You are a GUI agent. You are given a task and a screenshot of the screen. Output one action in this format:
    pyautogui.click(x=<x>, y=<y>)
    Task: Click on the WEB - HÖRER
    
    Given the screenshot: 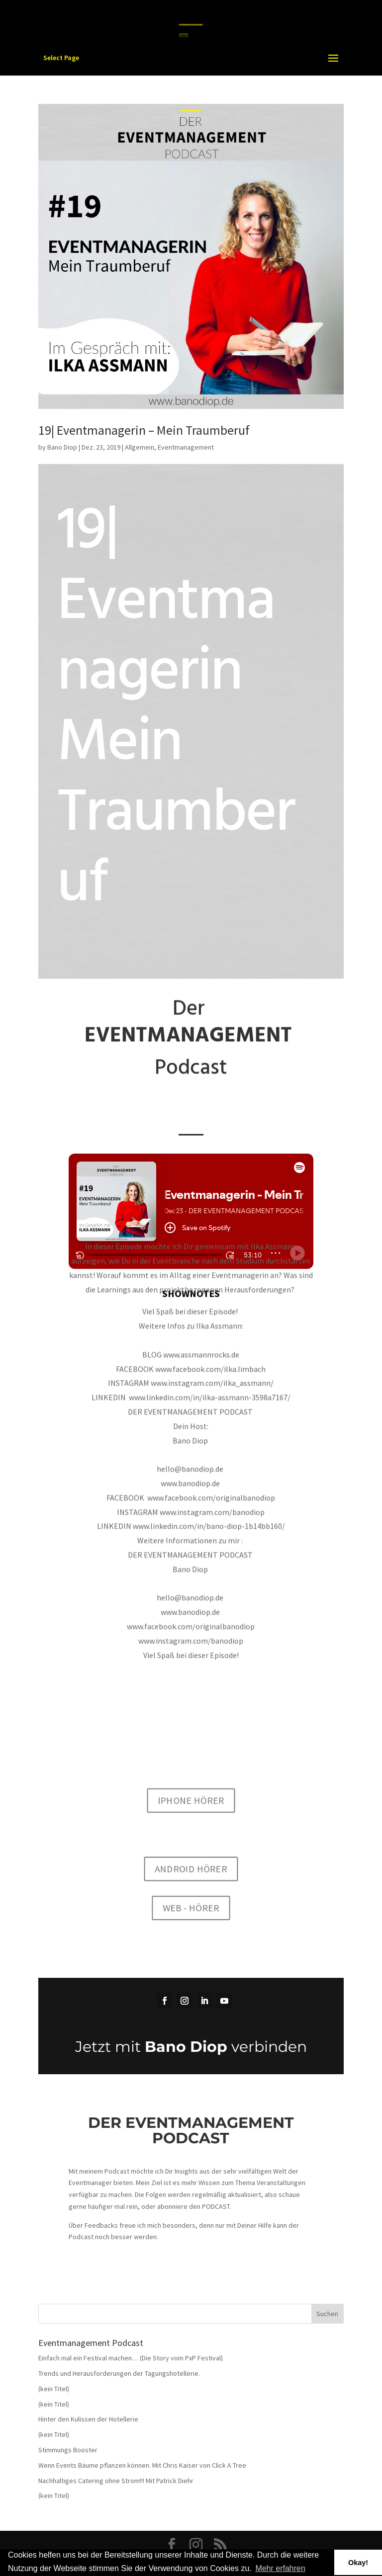 What is the action you would take?
    pyautogui.click(x=191, y=1913)
    